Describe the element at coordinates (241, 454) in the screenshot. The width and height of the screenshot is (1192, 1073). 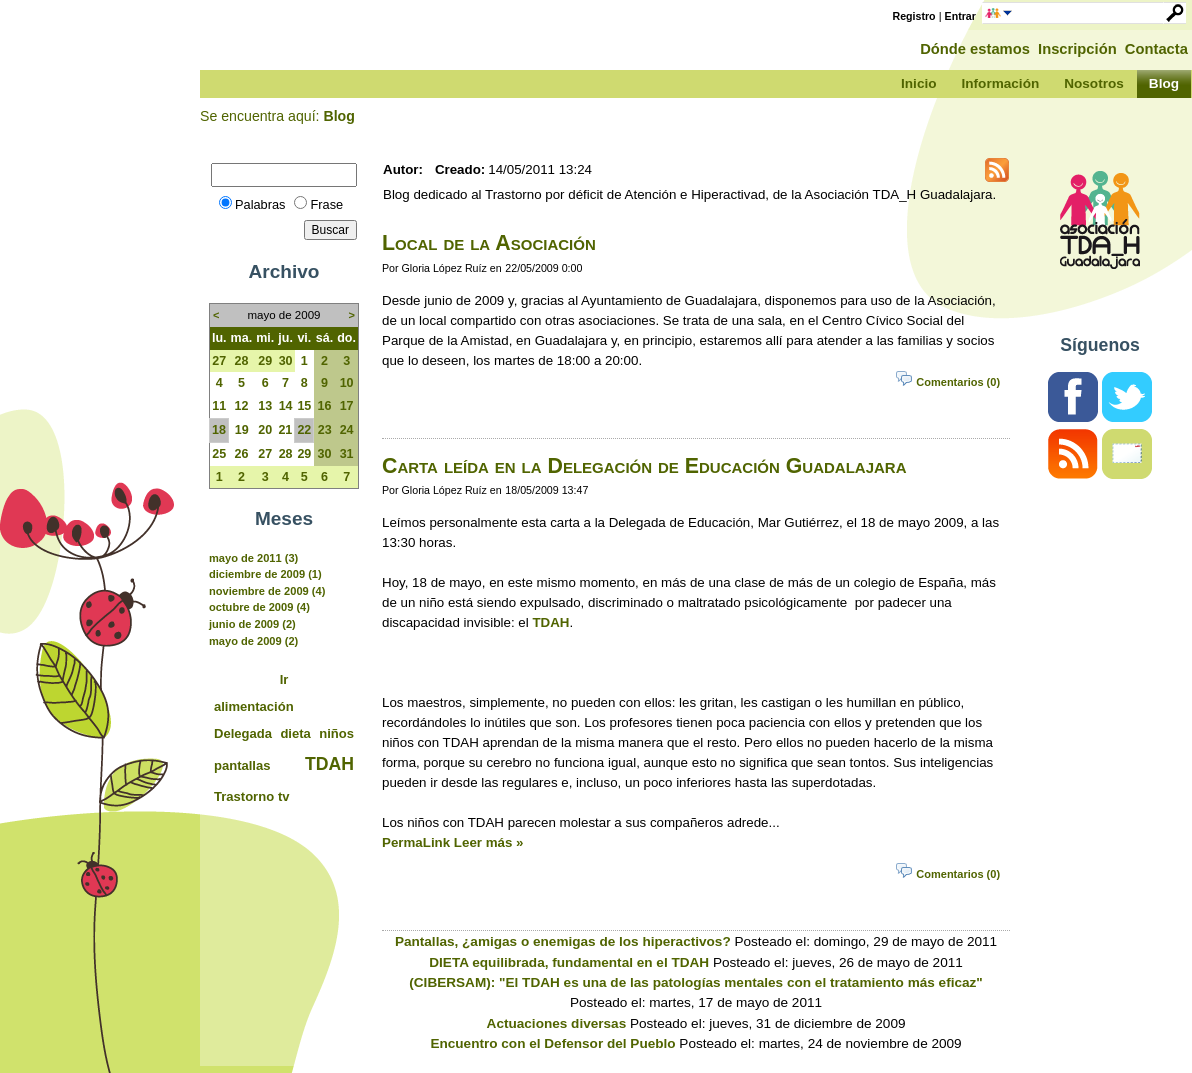
I see `26` at that location.